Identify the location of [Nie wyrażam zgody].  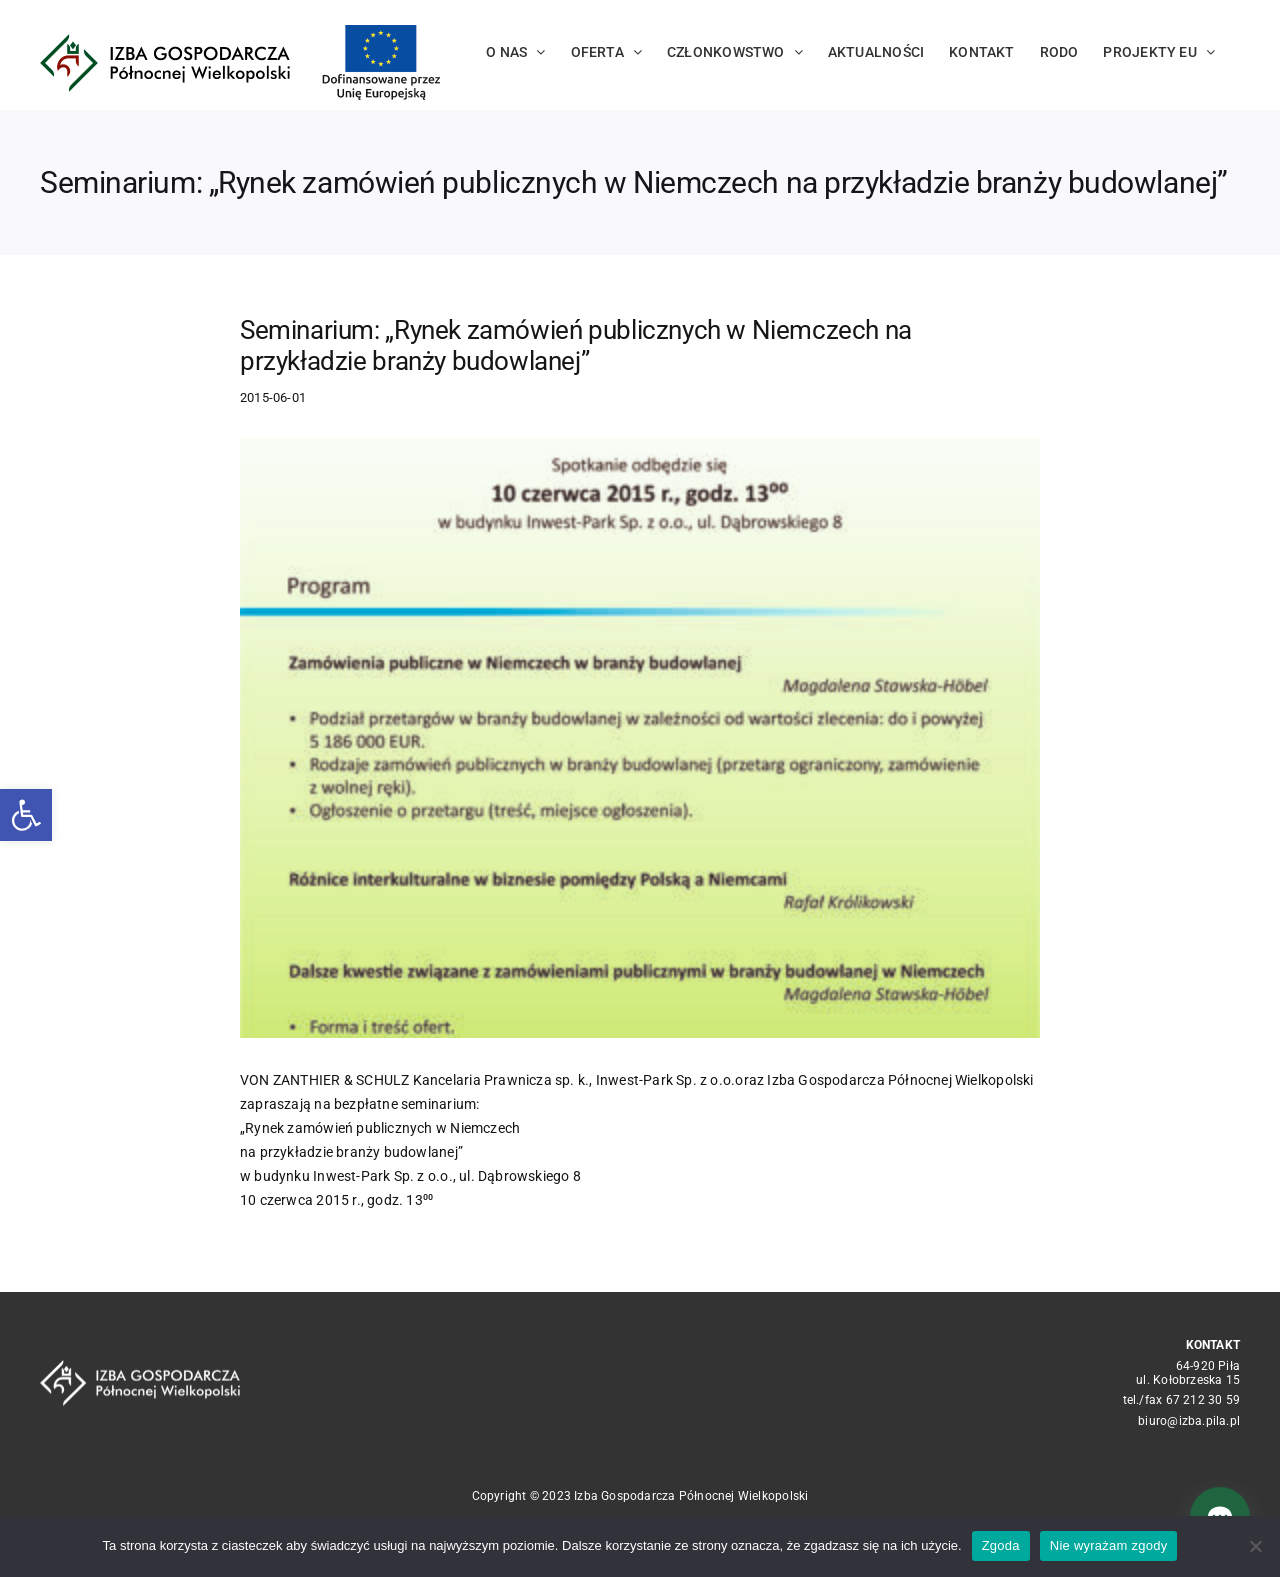
(1255, 1546).